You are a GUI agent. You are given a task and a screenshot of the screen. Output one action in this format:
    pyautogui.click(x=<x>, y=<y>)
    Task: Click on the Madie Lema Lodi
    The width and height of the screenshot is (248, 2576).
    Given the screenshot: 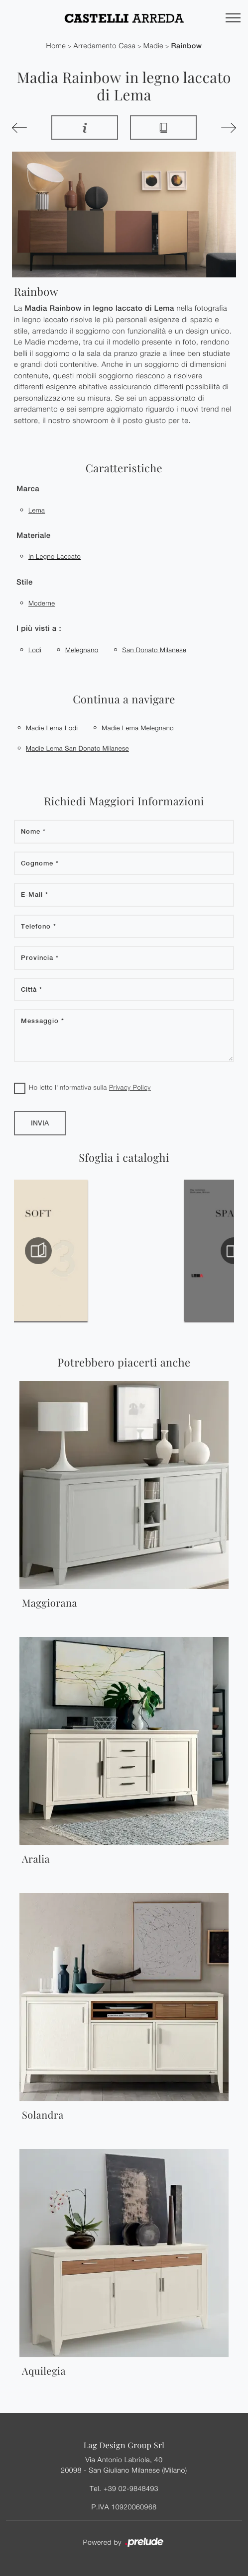 What is the action you would take?
    pyautogui.click(x=52, y=728)
    